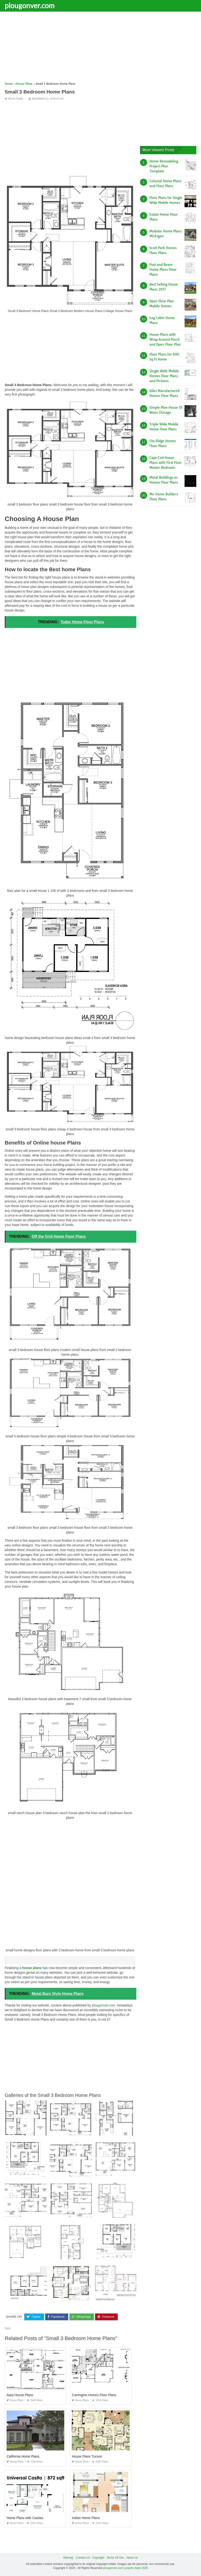 This screenshot has height=2576, width=201. Describe the element at coordinates (83, 2557) in the screenshot. I see `Contact Us` at that location.